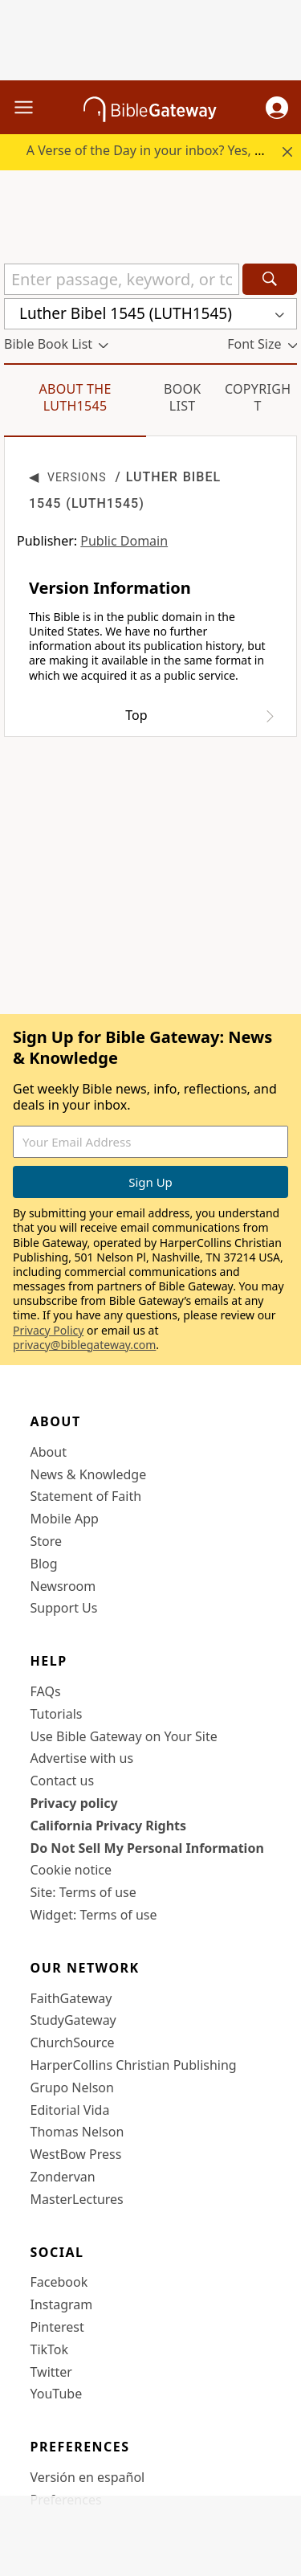 The width and height of the screenshot is (301, 2576). I want to click on Copyright, so click(258, 397).